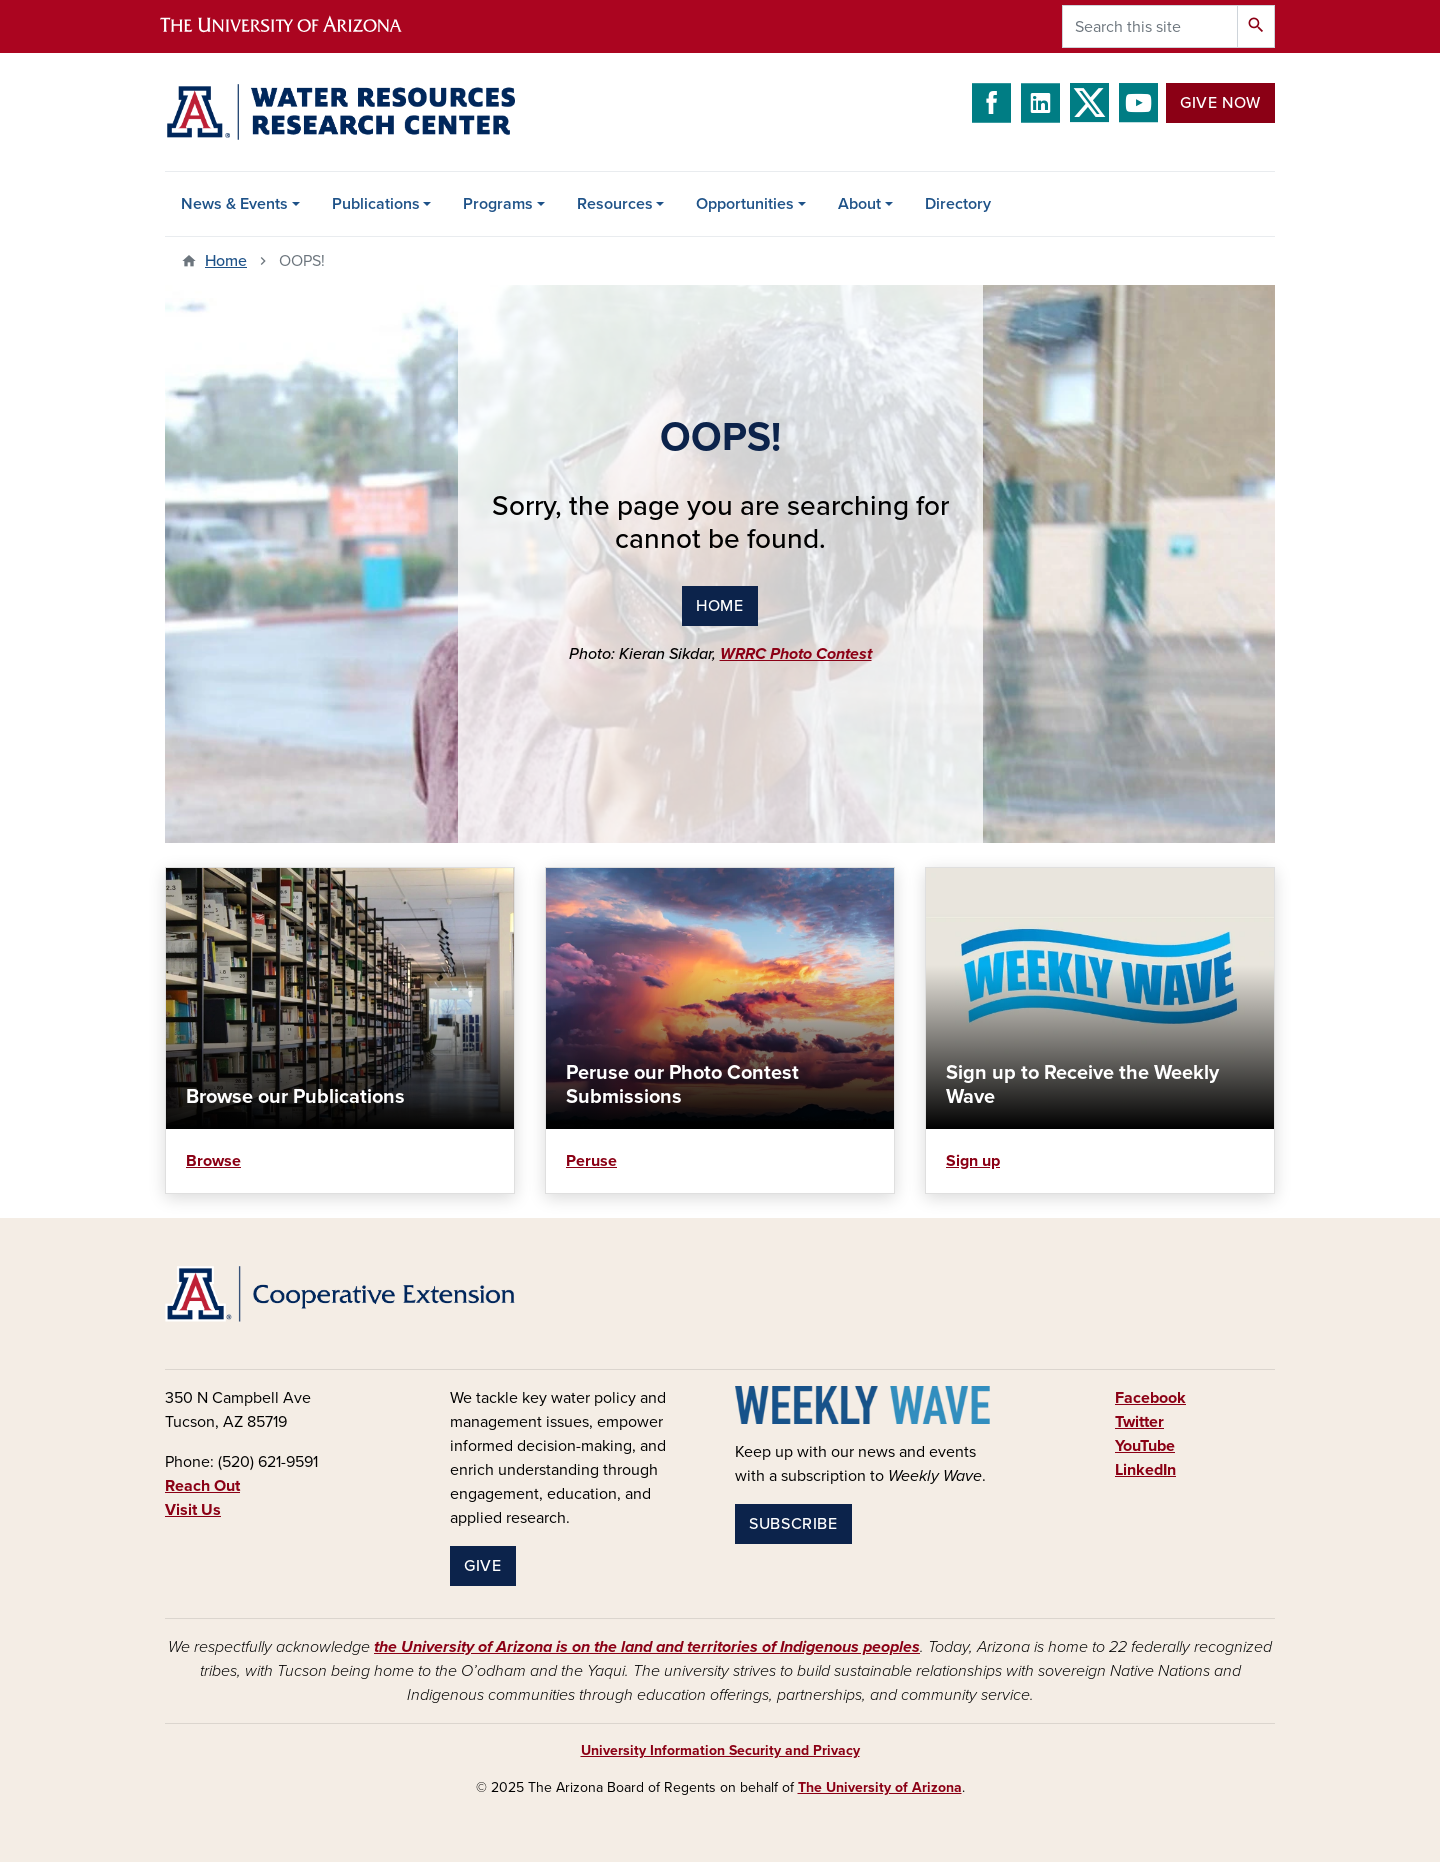 The width and height of the screenshot is (1440, 1862). I want to click on the University of Arizona is on the land and territories of Indigenous peoples, so click(647, 1647).